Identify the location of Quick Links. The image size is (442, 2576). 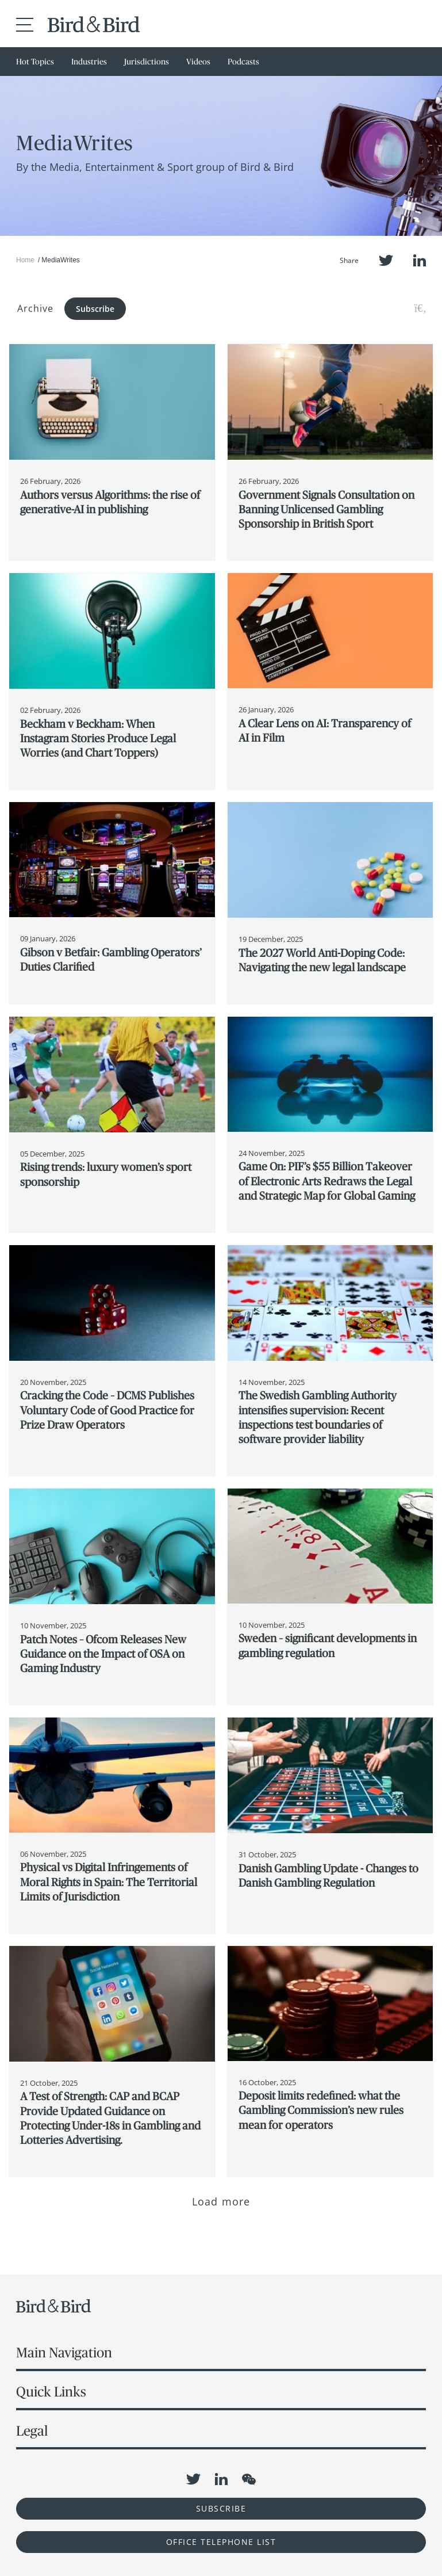
(51, 2391).